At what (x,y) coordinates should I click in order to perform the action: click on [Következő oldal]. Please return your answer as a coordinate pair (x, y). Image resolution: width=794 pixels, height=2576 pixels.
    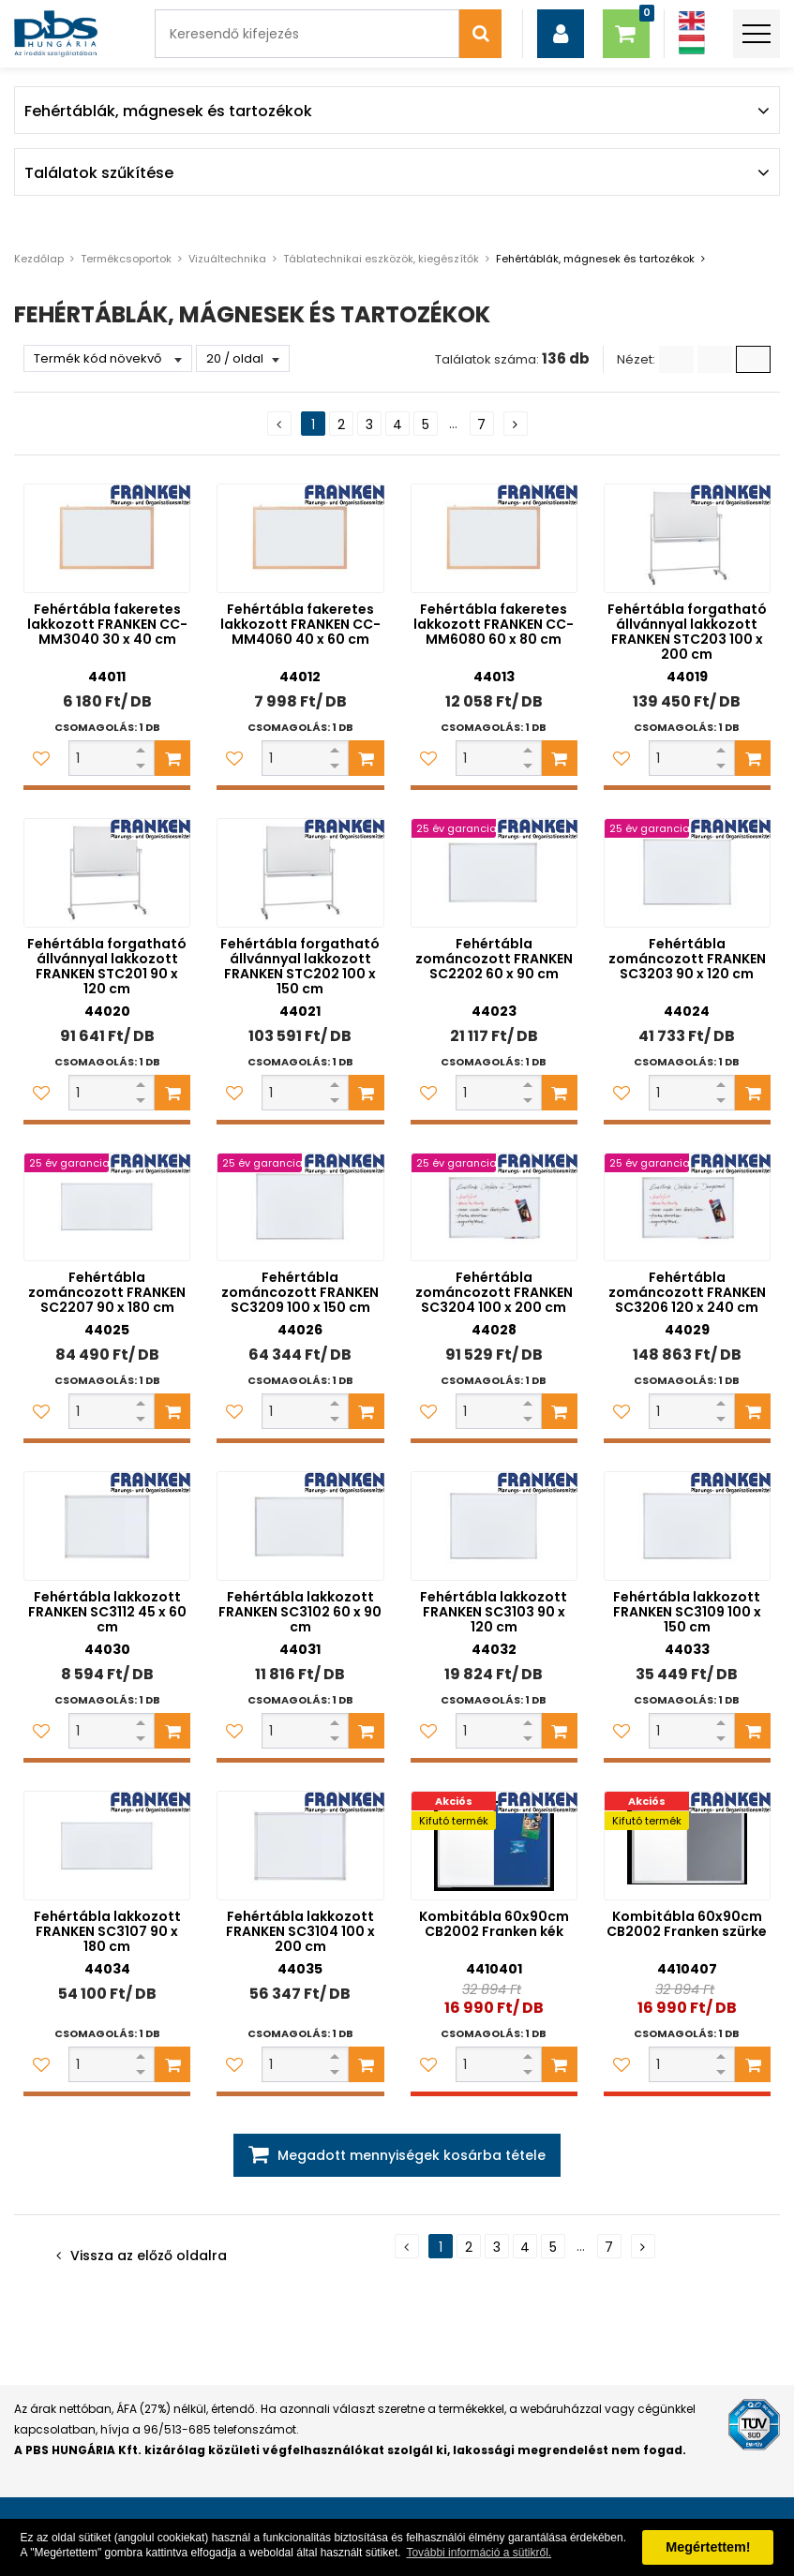
    Looking at the image, I should click on (515, 423).